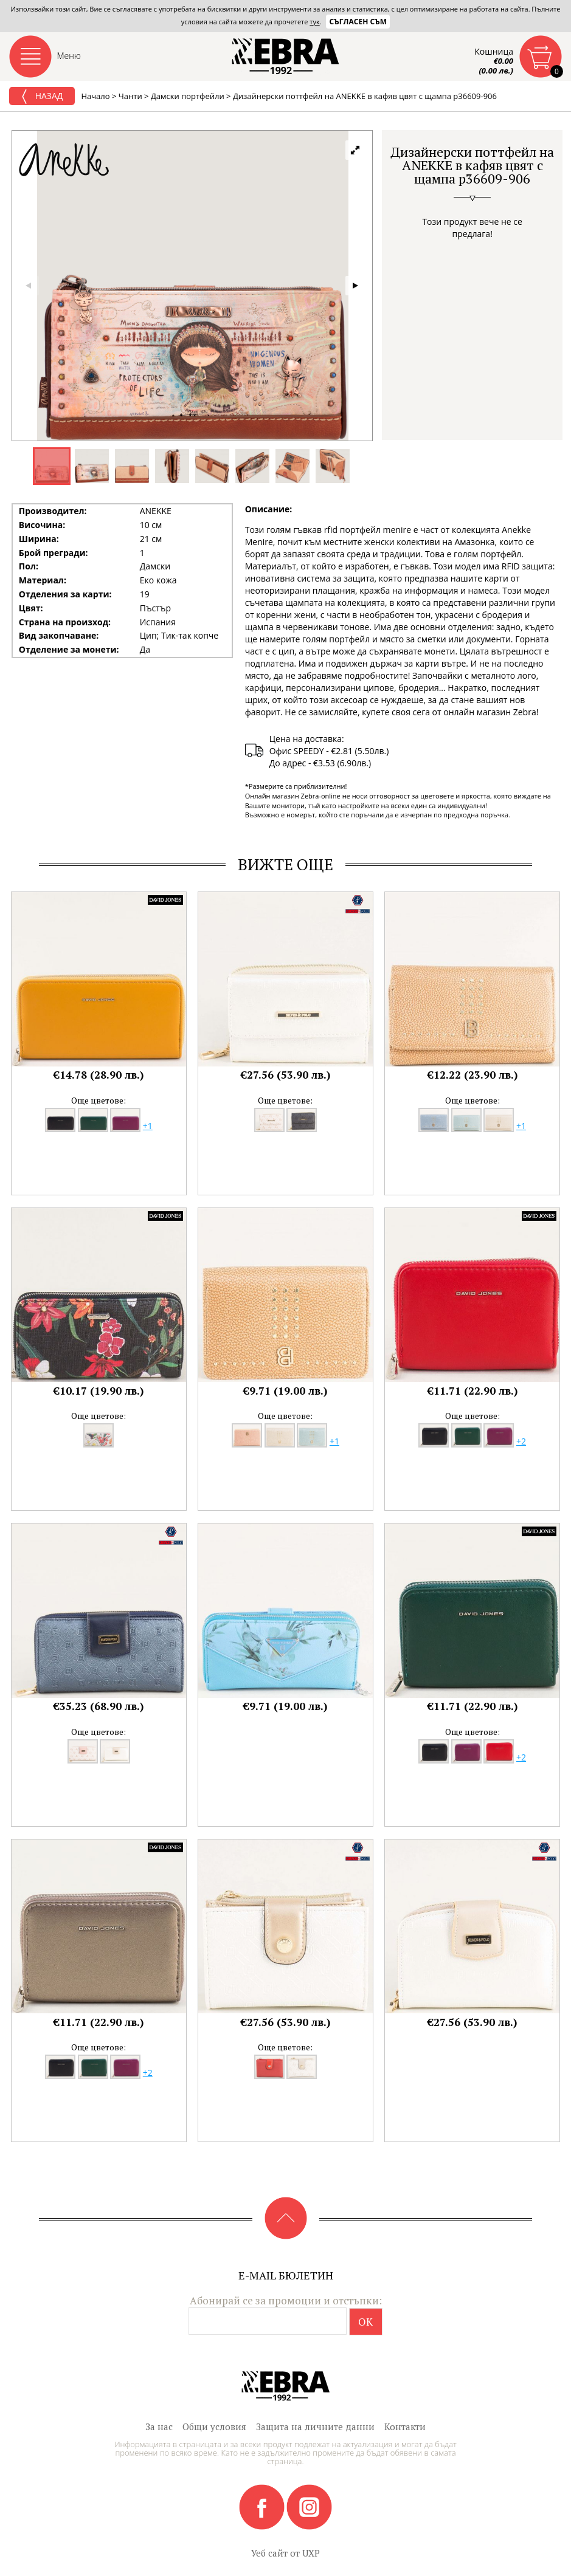 The height and width of the screenshot is (2576, 571). I want to click on Контакти, so click(405, 2426).